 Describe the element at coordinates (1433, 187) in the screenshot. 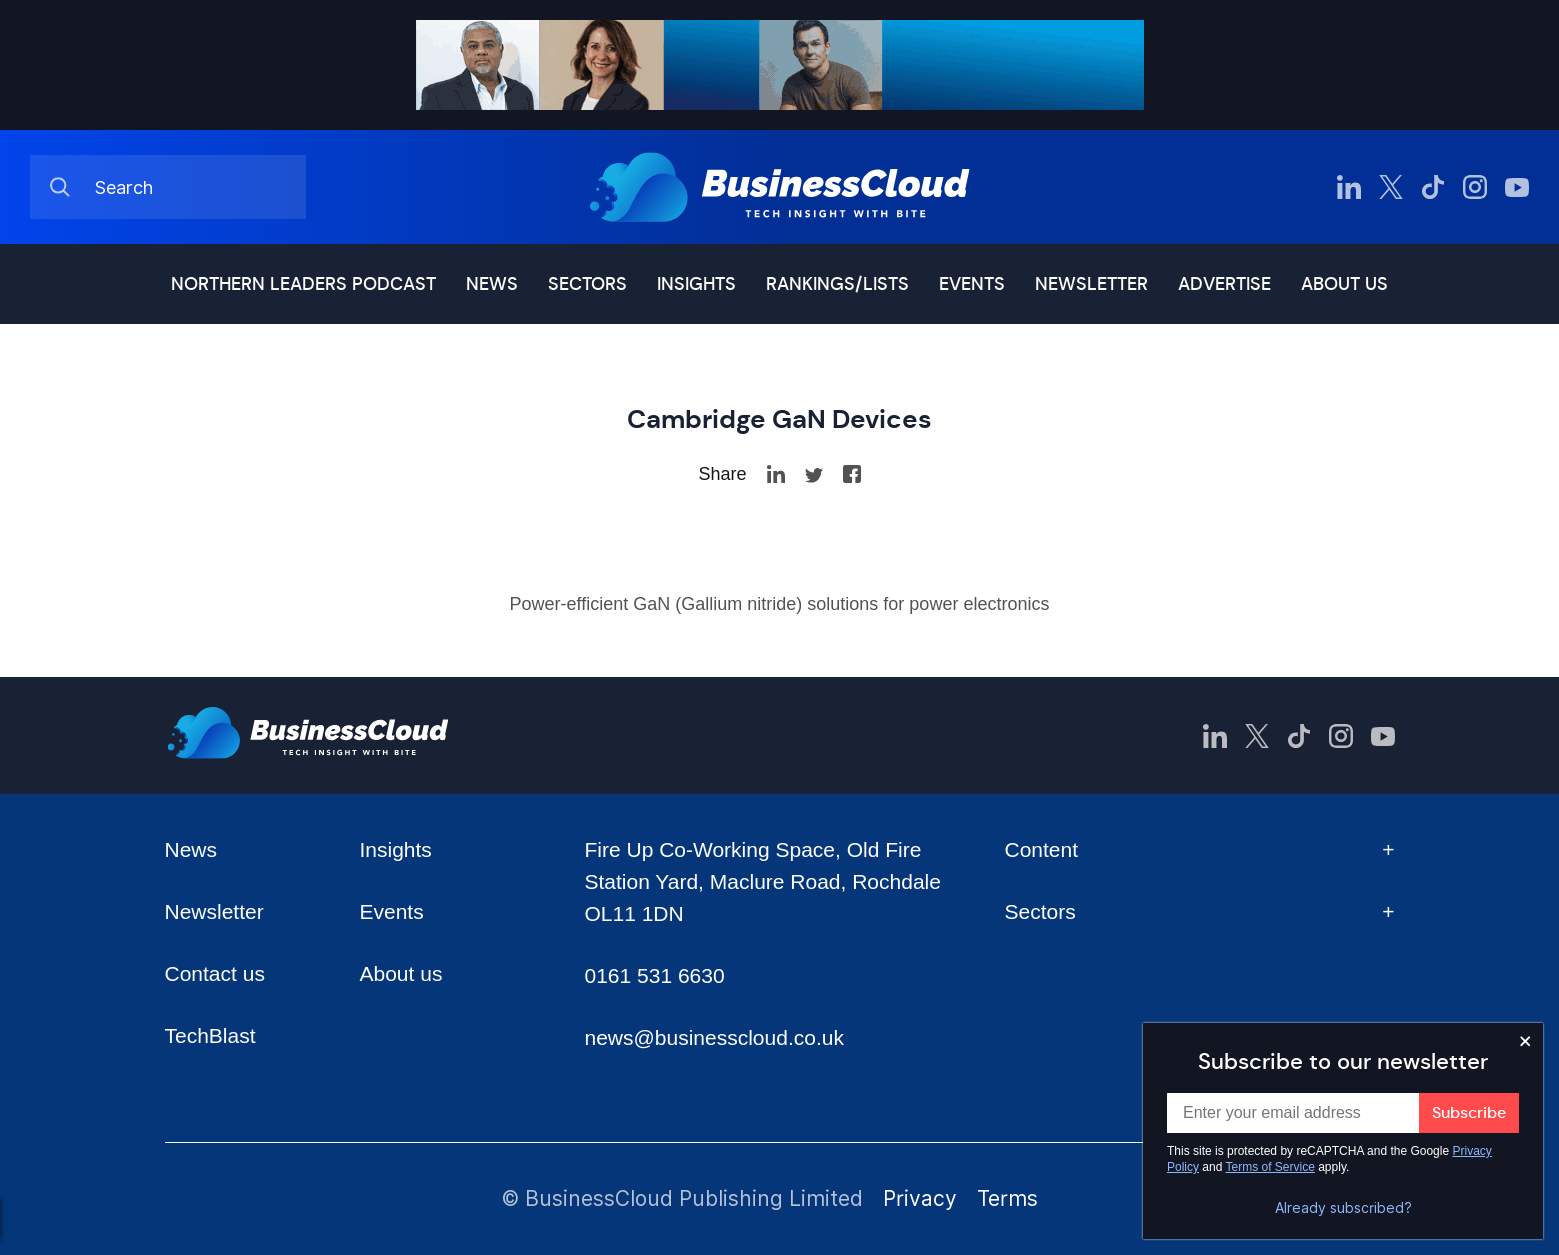

I see `[BusinessCloud TikTok]` at that location.